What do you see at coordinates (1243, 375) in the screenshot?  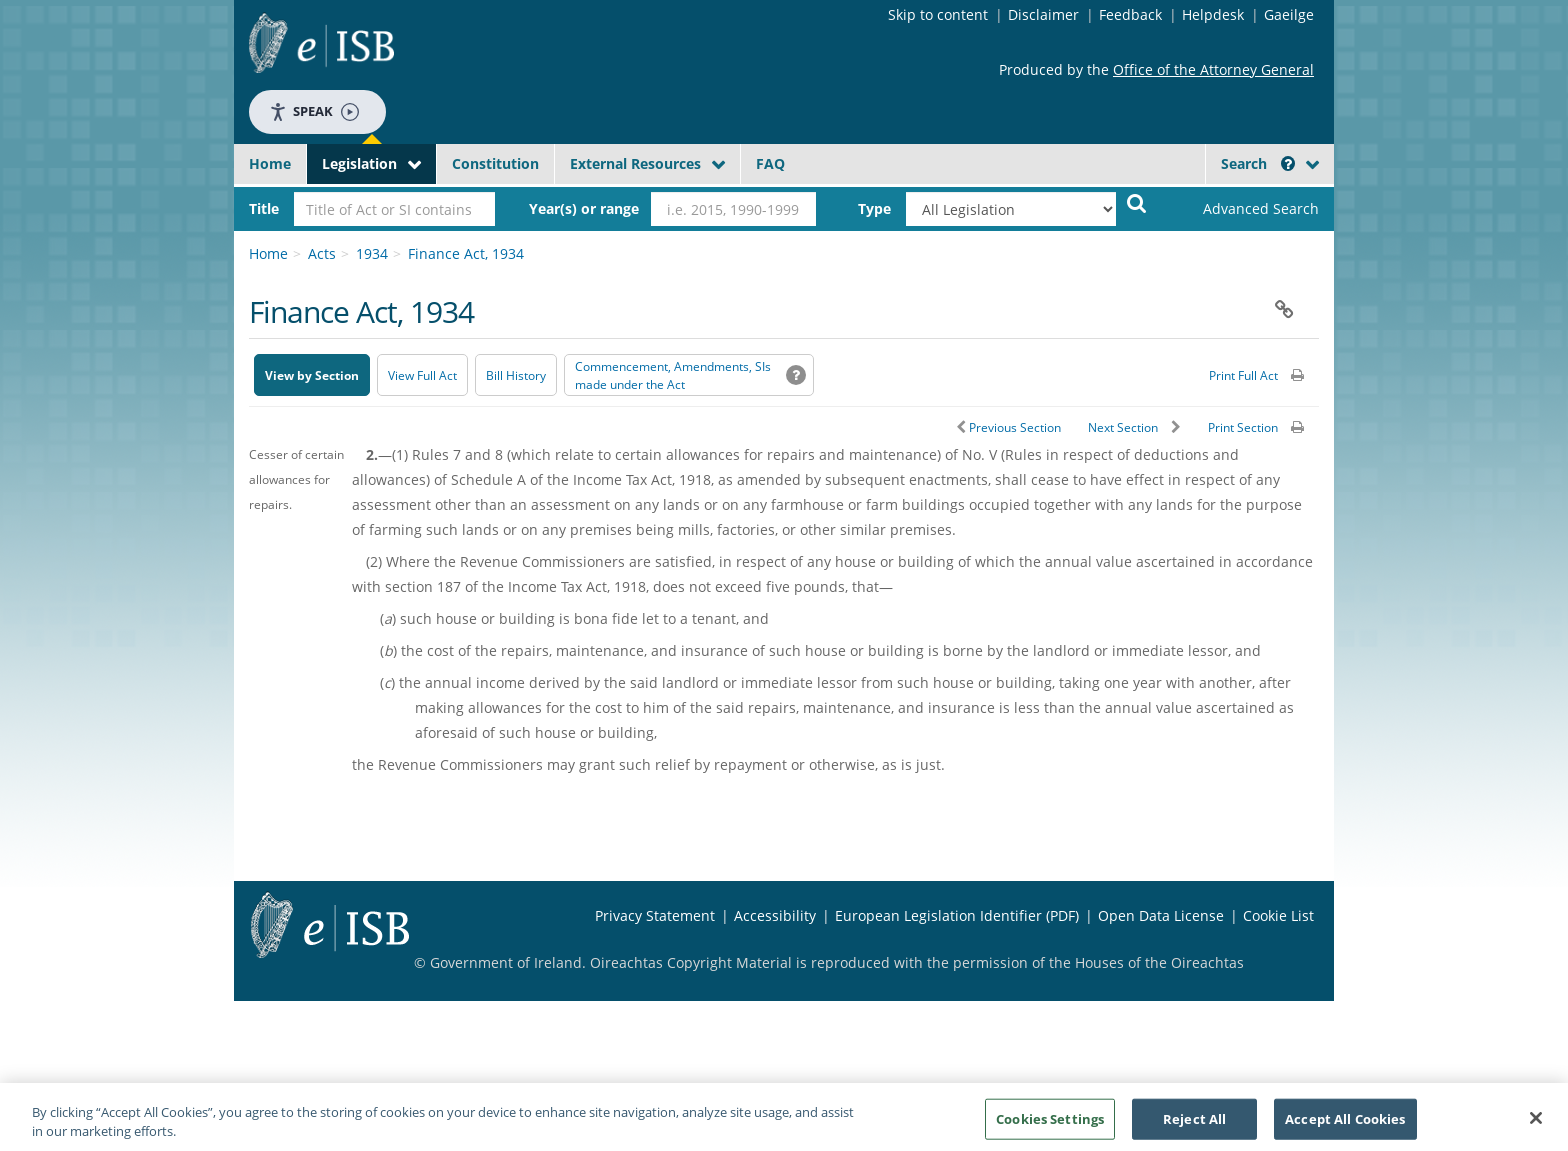 I see `Print Full Act [button]` at bounding box center [1243, 375].